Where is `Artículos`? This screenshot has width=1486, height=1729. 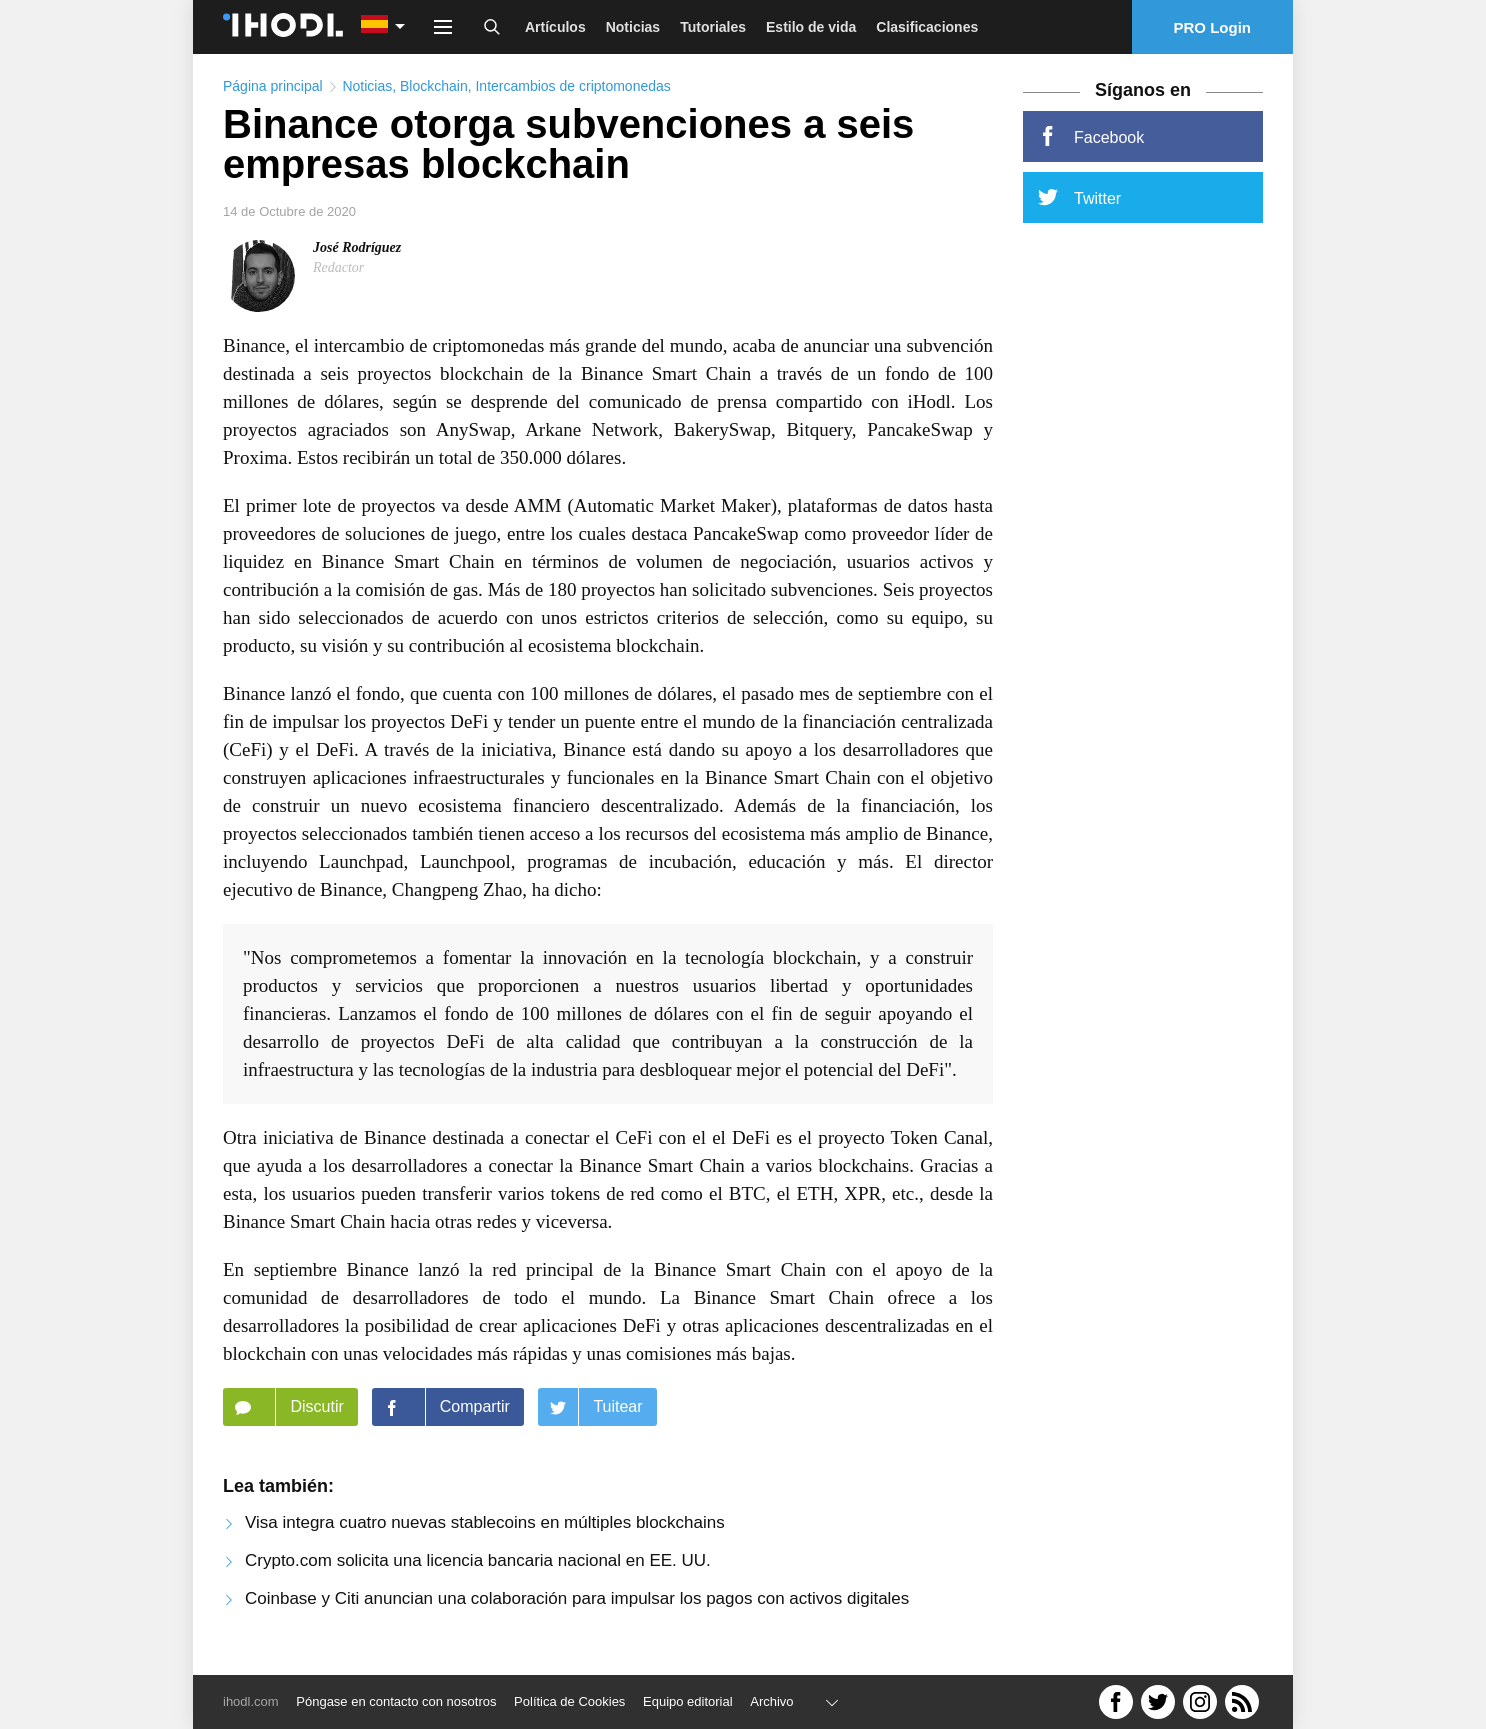
Artículos is located at coordinates (555, 27).